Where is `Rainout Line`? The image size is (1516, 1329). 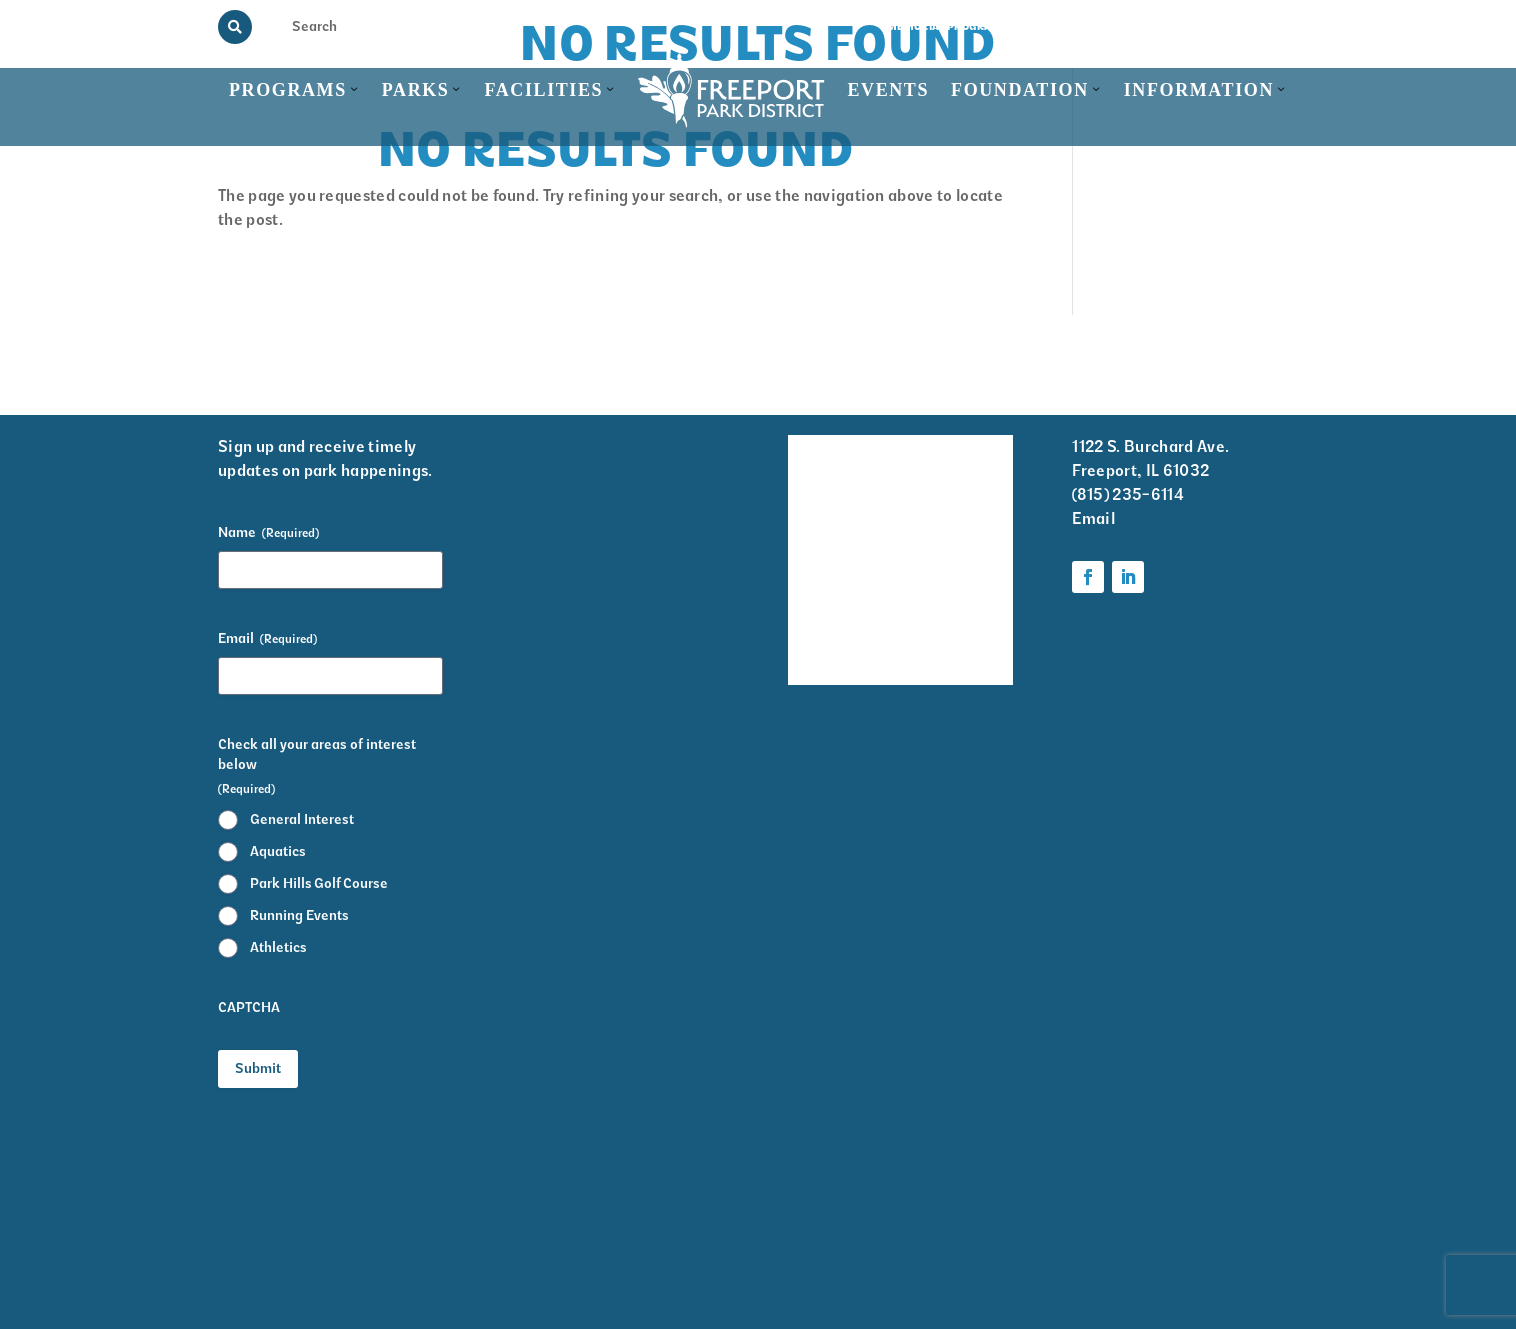
Rainout Line is located at coordinates (1174, 26).